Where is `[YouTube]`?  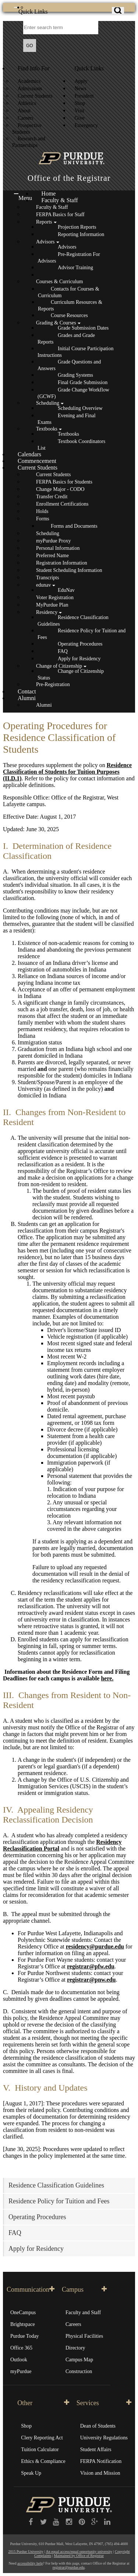
[YouTube] is located at coordinates (56, 2522).